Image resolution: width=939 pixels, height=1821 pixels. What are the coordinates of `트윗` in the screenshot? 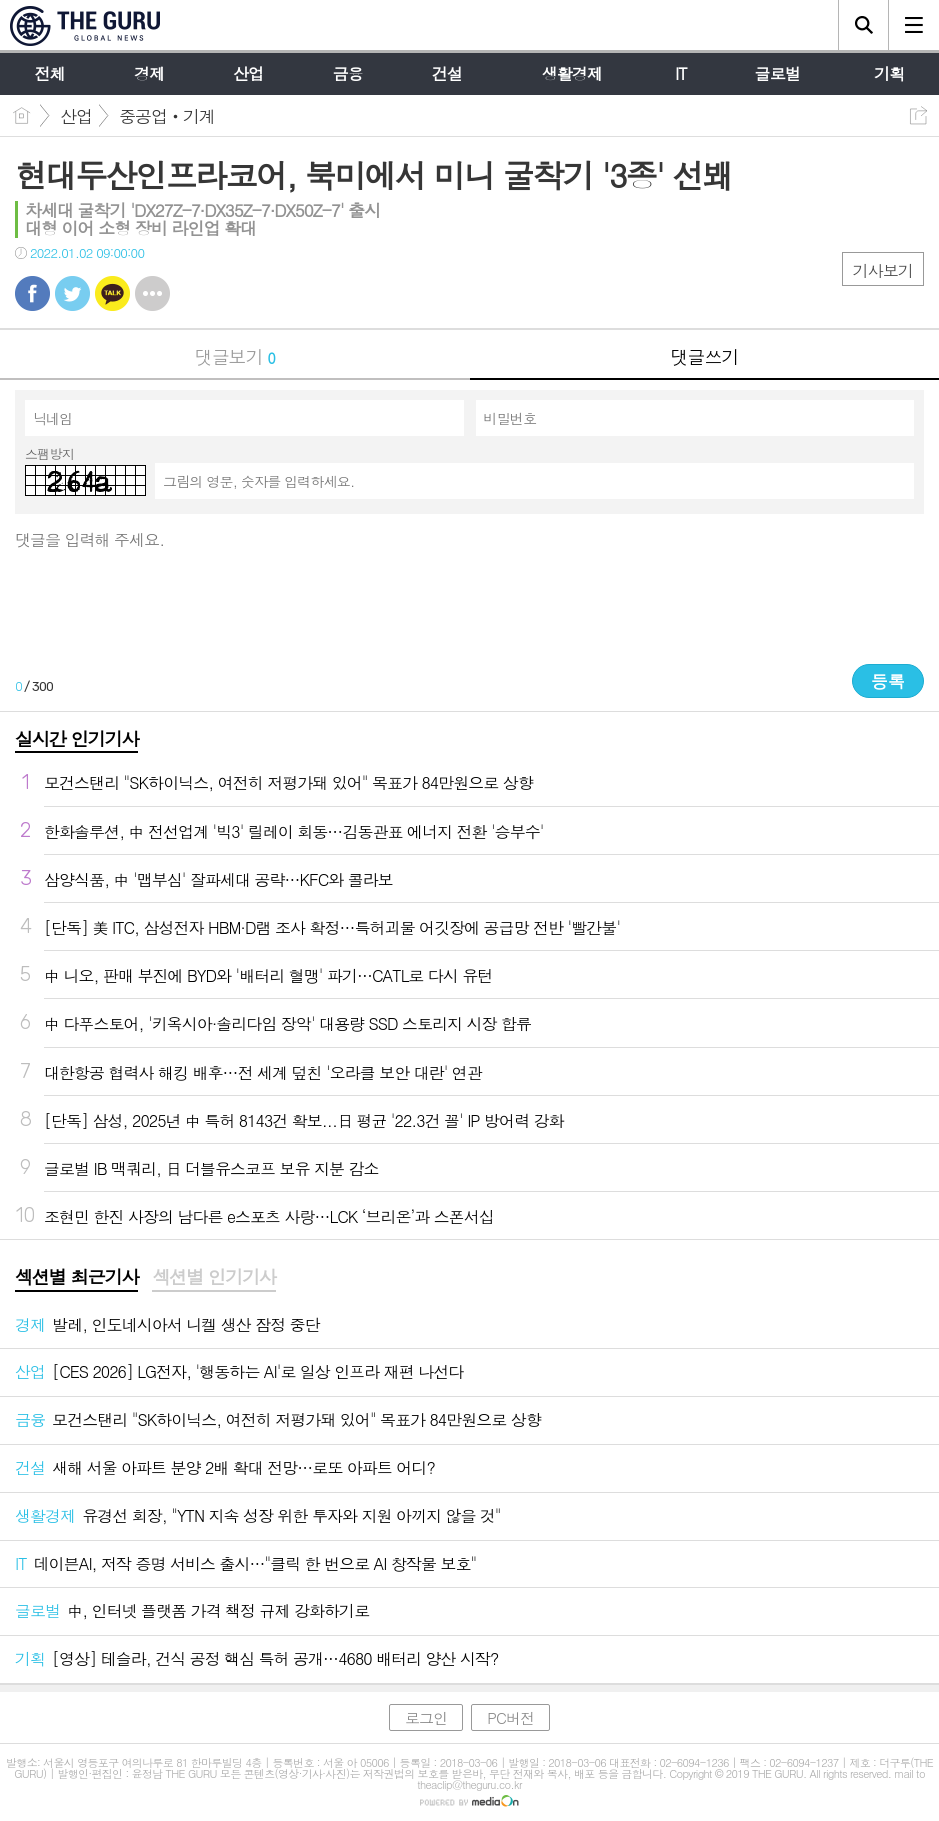 It's located at (72, 293).